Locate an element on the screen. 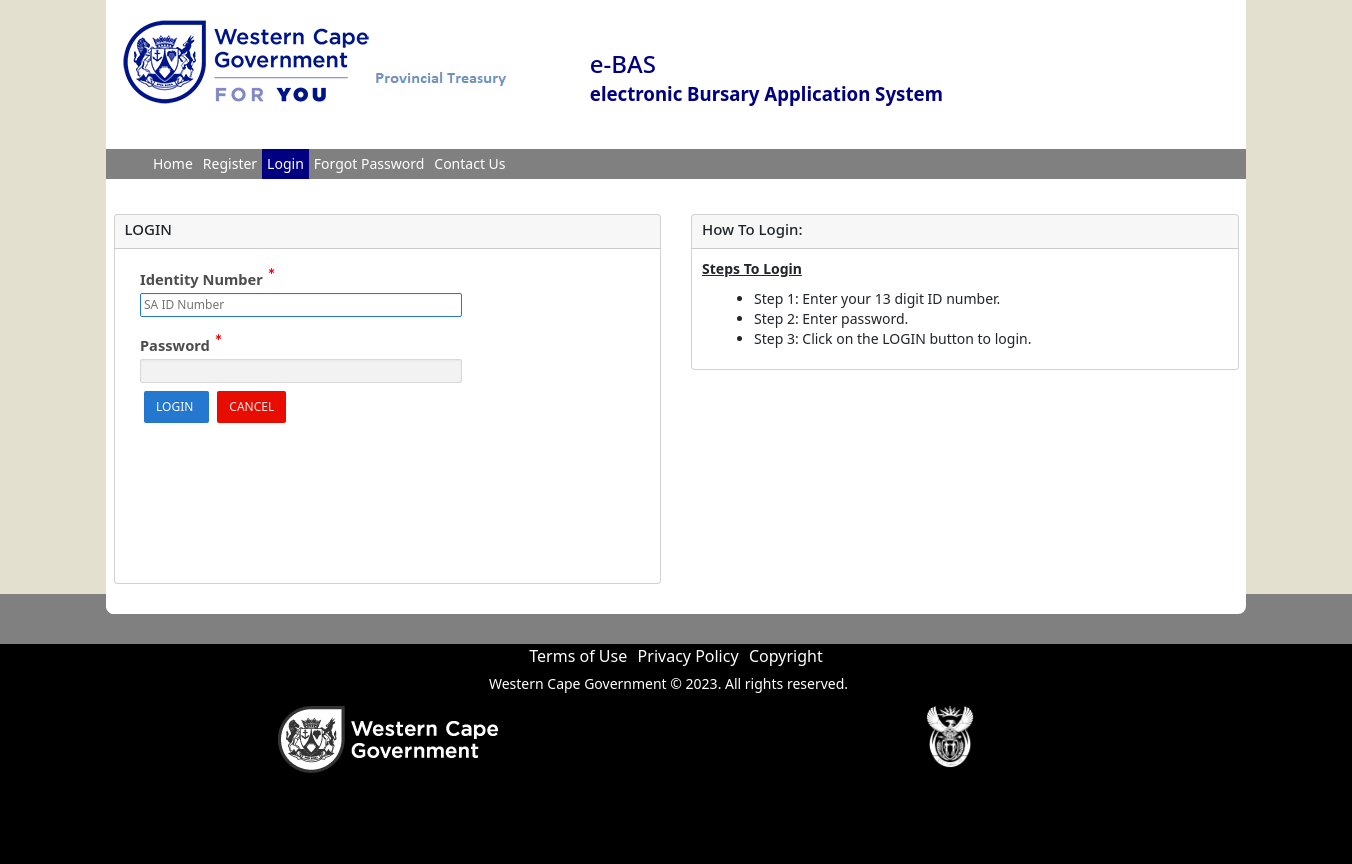 This screenshot has width=1352, height=864. Home is located at coordinates (173, 163).